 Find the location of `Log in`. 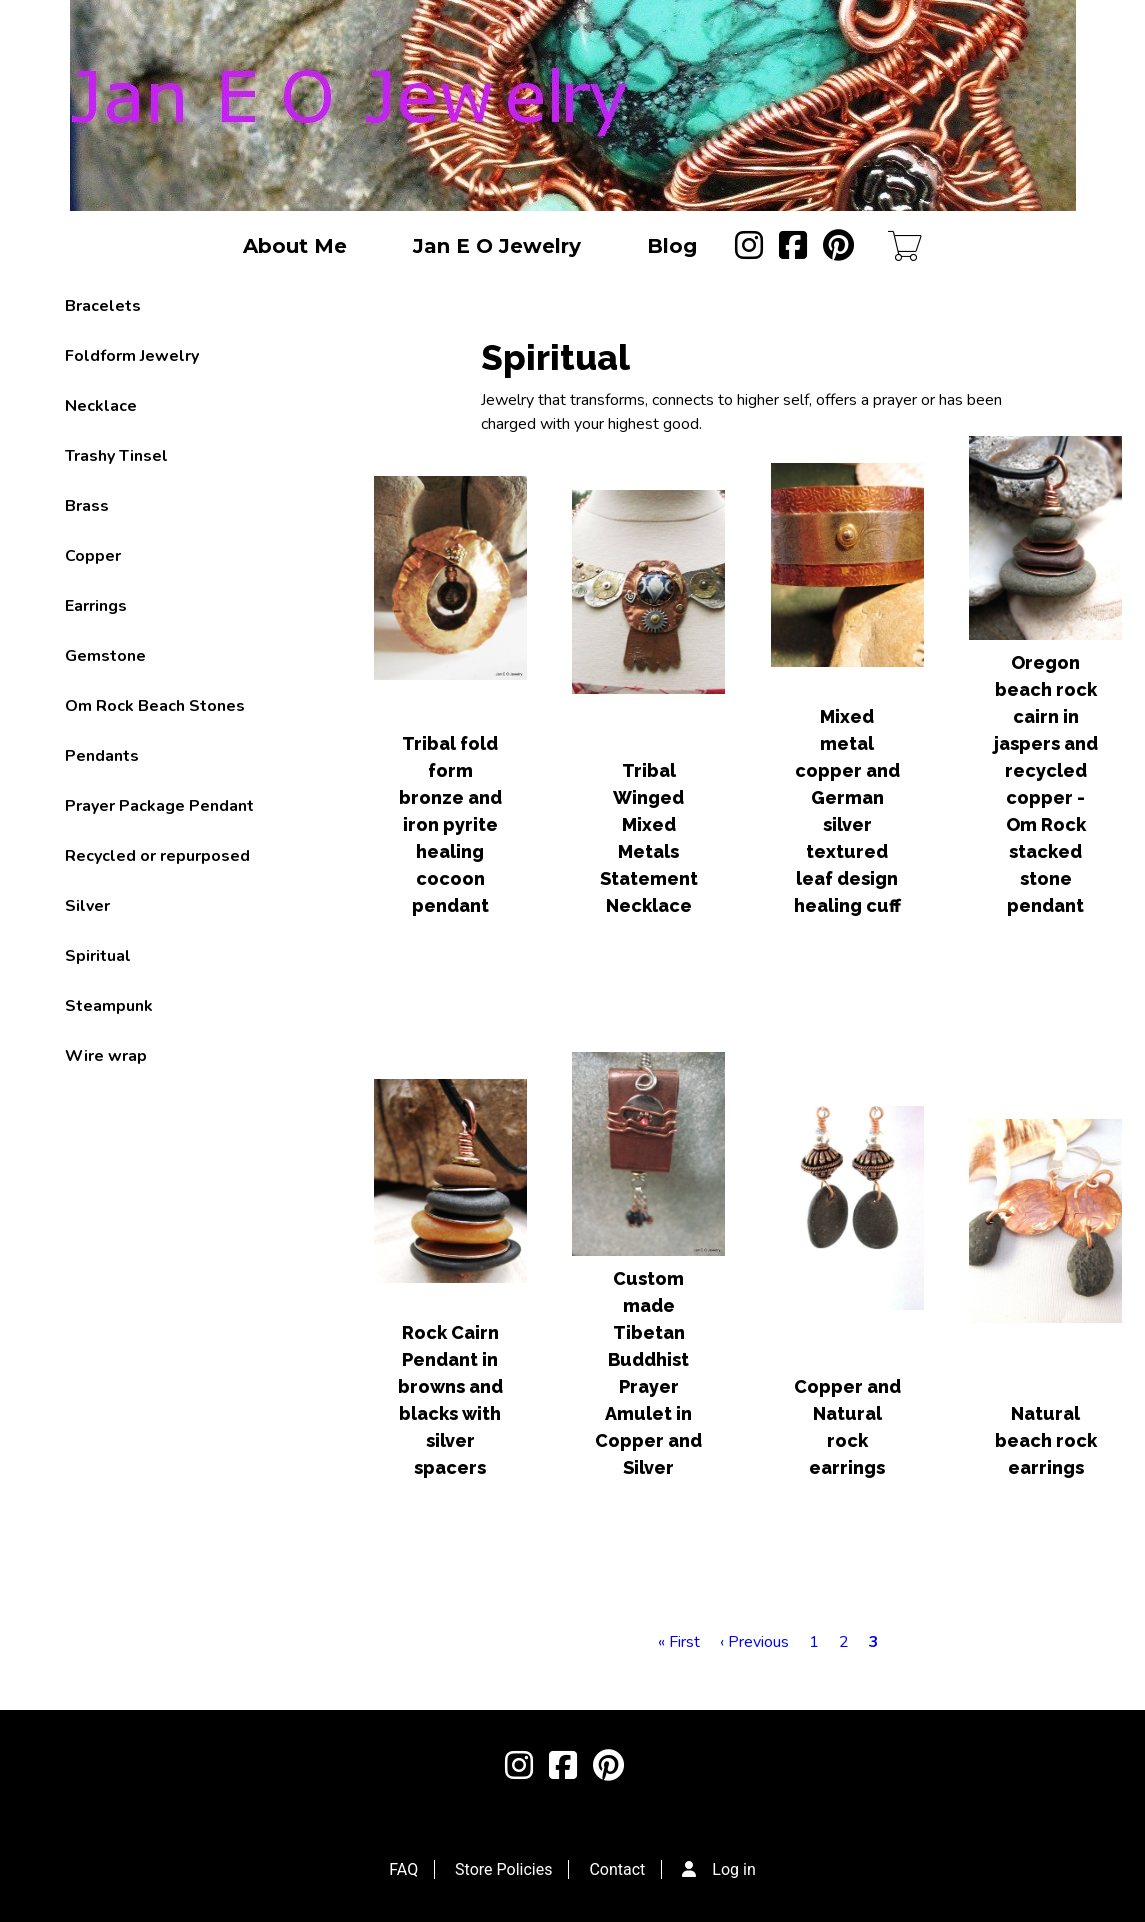

Log in is located at coordinates (733, 1869).